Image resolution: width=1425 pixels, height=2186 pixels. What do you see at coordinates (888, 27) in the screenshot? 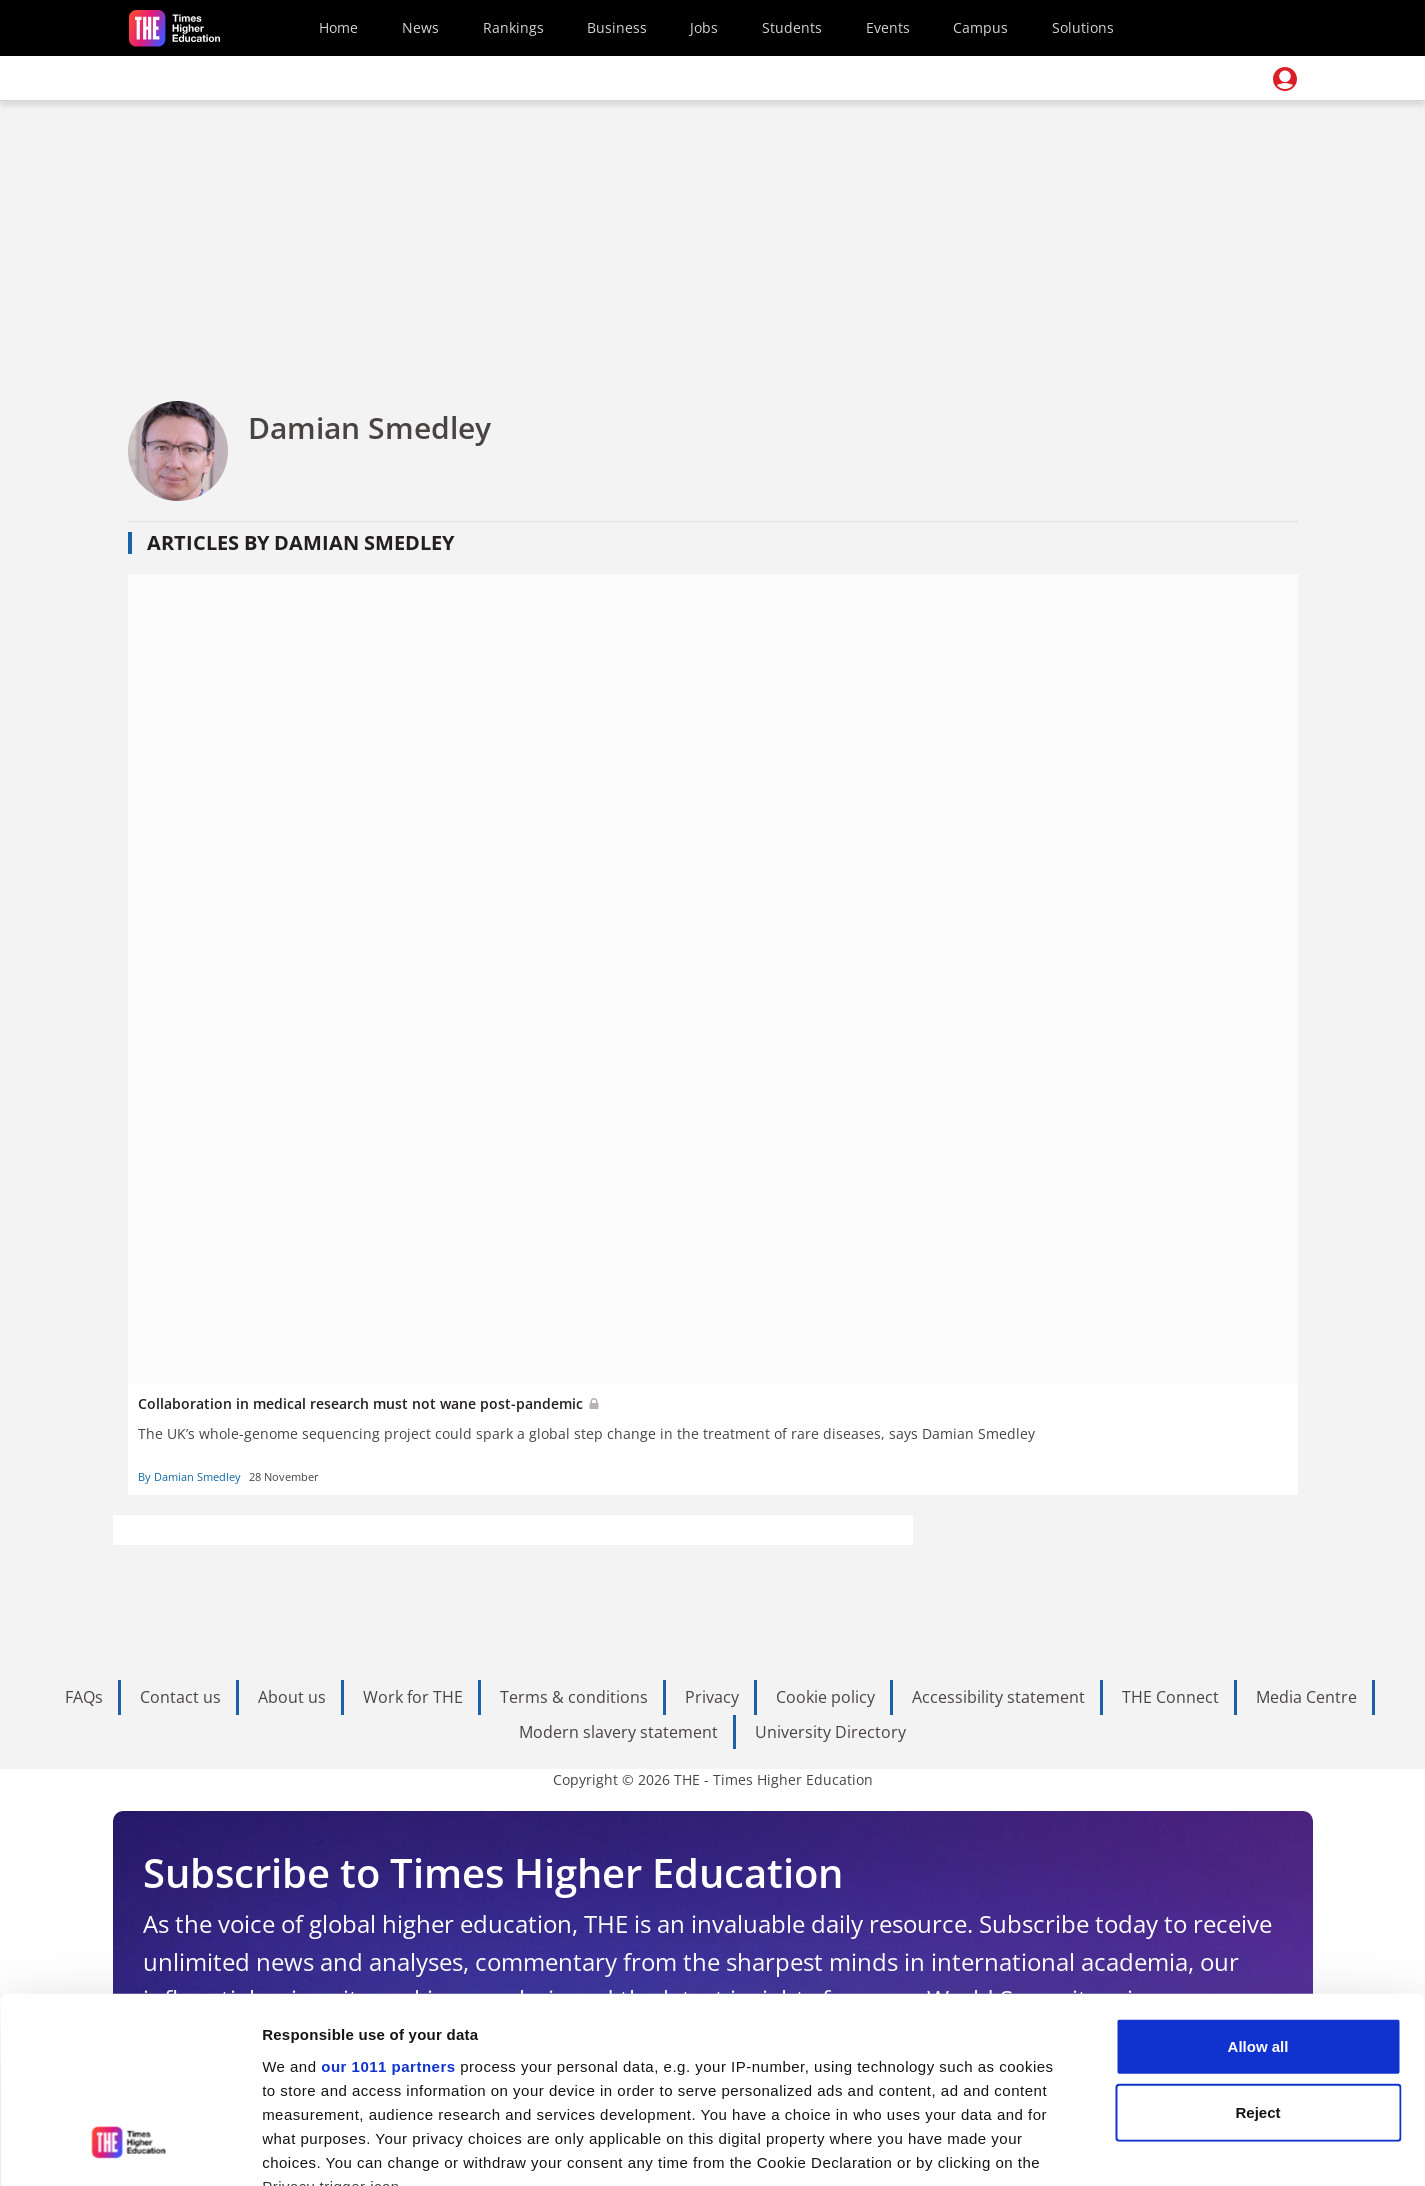
I see `Events` at bounding box center [888, 27].